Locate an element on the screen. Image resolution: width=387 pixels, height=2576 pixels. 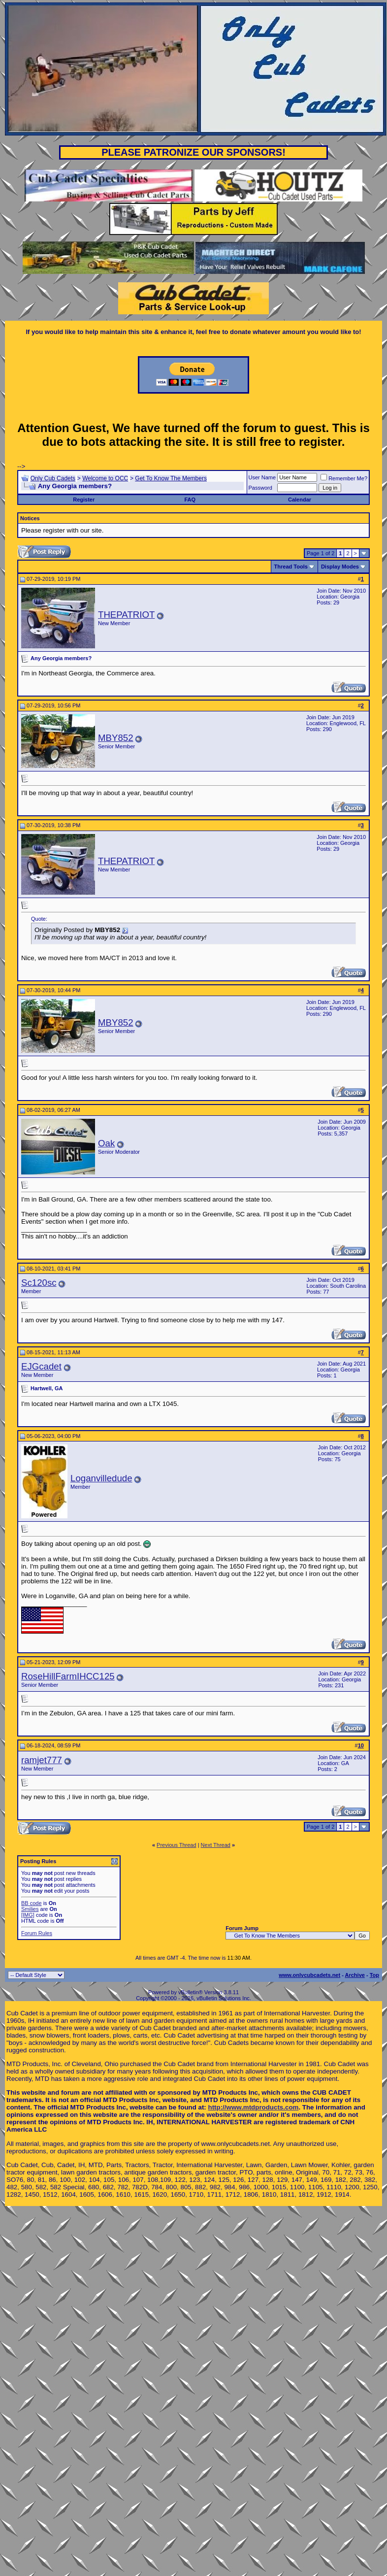
Register is located at coordinates (84, 499).